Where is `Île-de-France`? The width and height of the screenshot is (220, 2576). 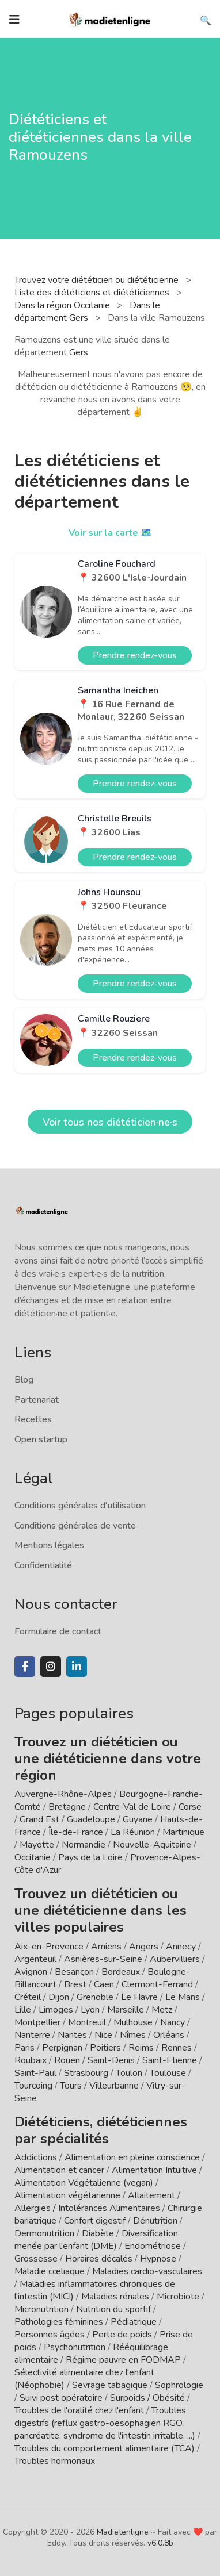
Île-de-France is located at coordinates (75, 1832).